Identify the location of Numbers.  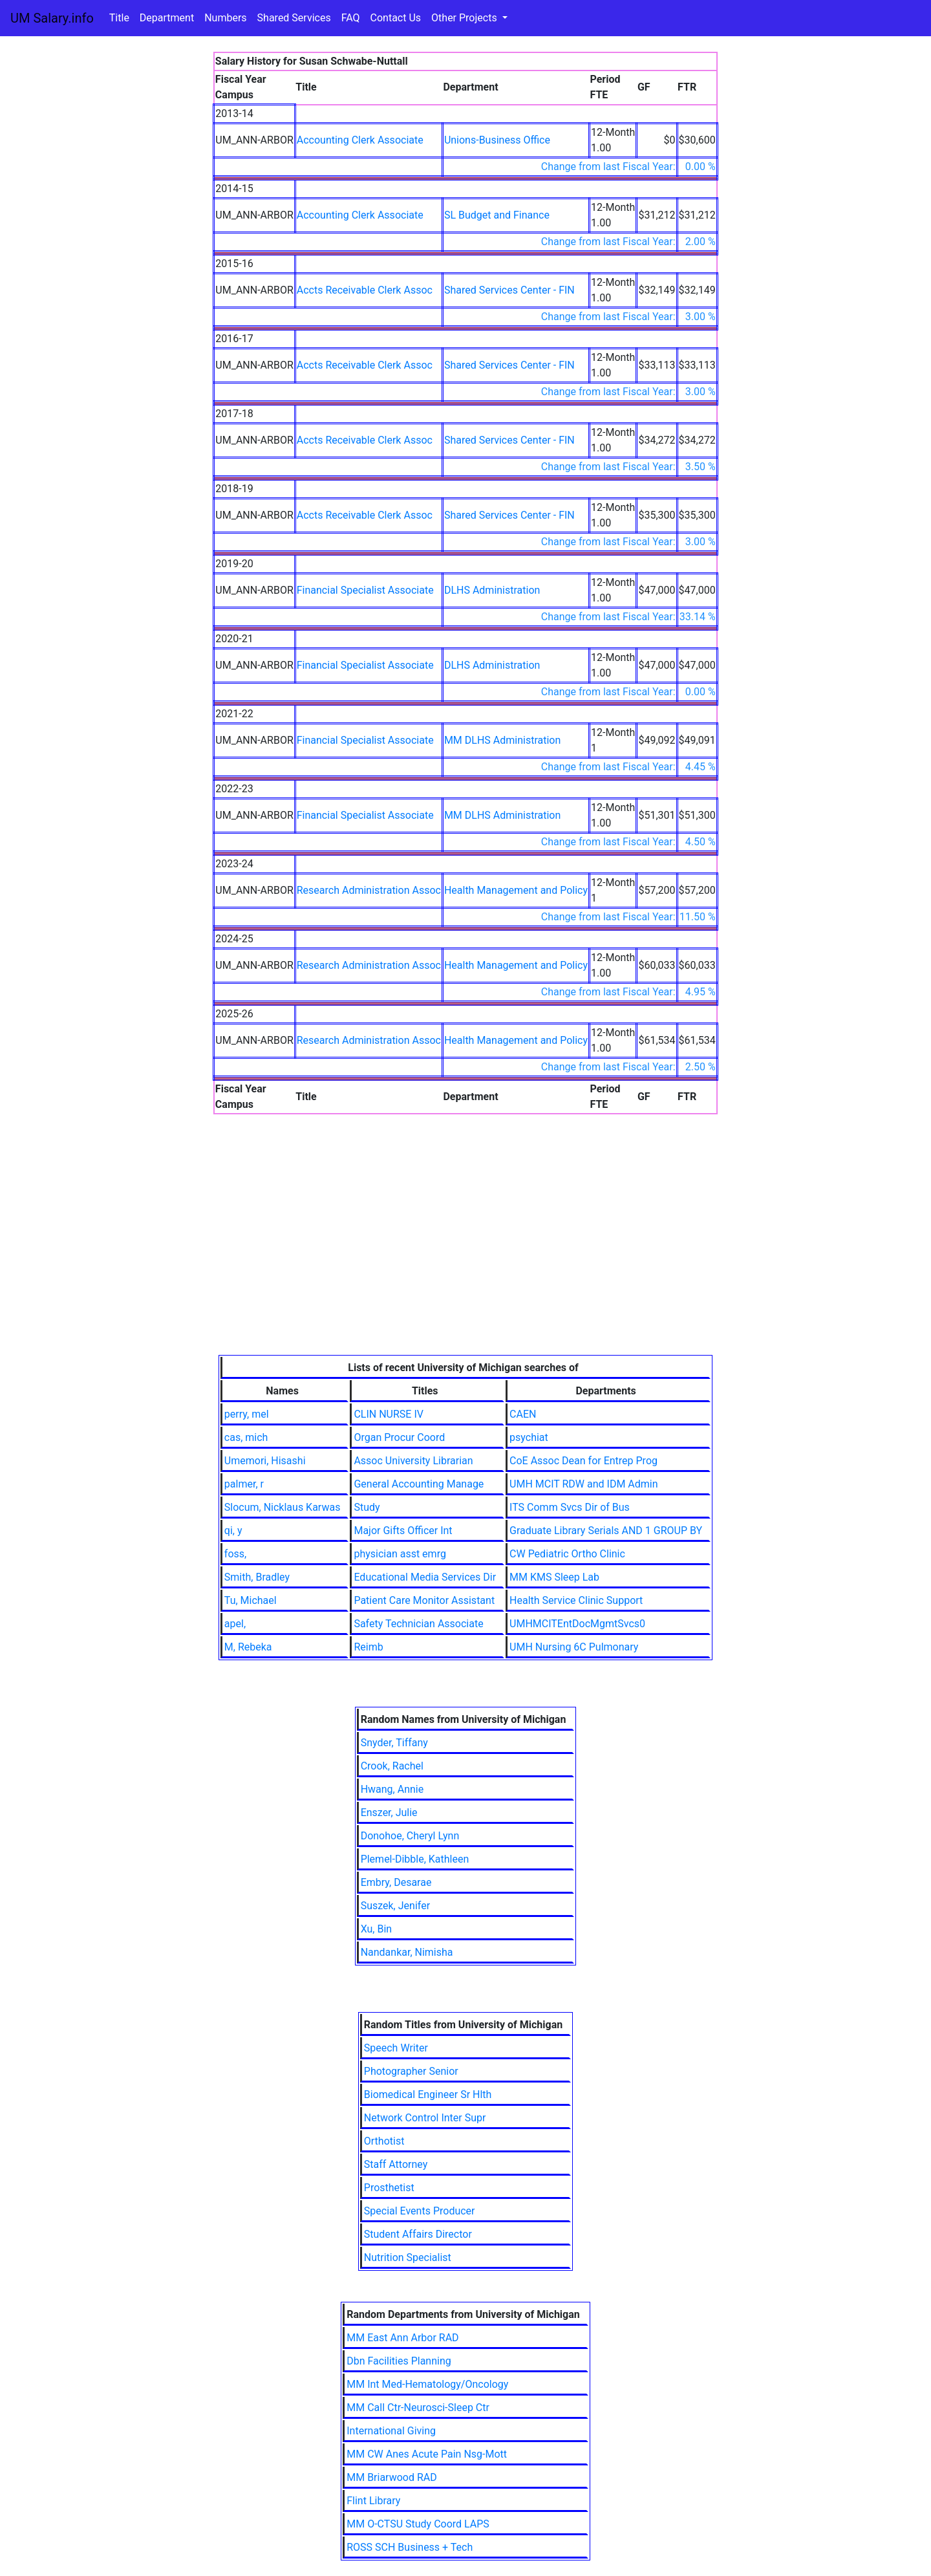
(225, 18).